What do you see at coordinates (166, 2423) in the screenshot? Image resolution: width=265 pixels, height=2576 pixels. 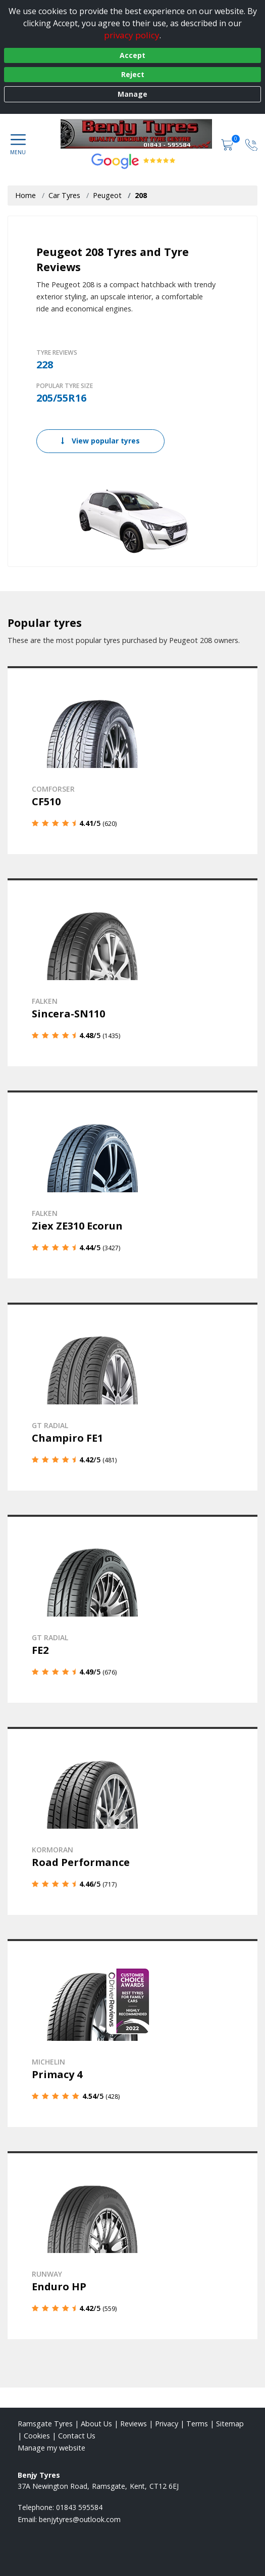 I see `Privacy [Read our privacy policy]` at bounding box center [166, 2423].